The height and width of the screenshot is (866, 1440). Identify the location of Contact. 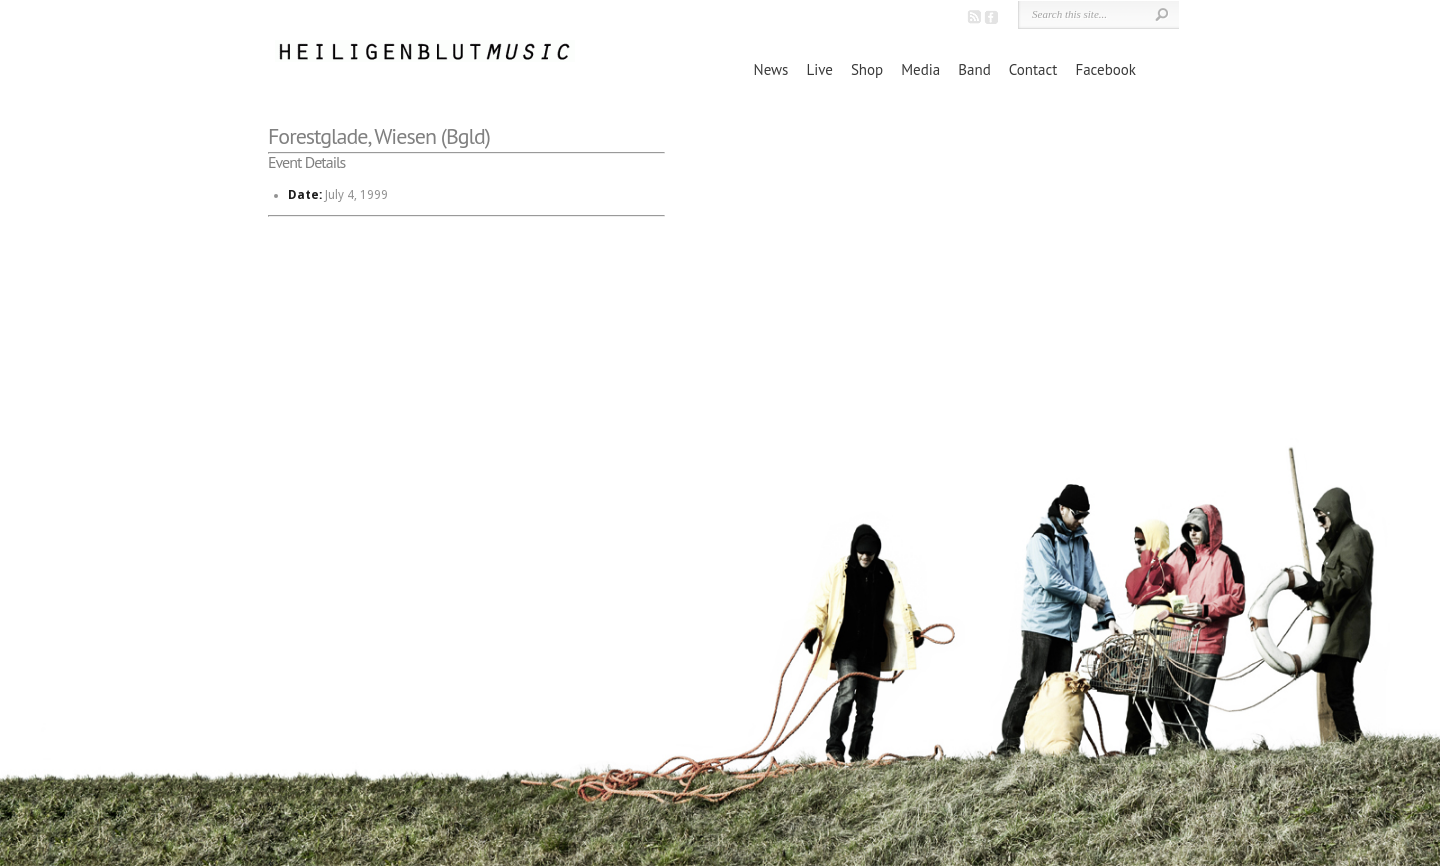
(1033, 69).